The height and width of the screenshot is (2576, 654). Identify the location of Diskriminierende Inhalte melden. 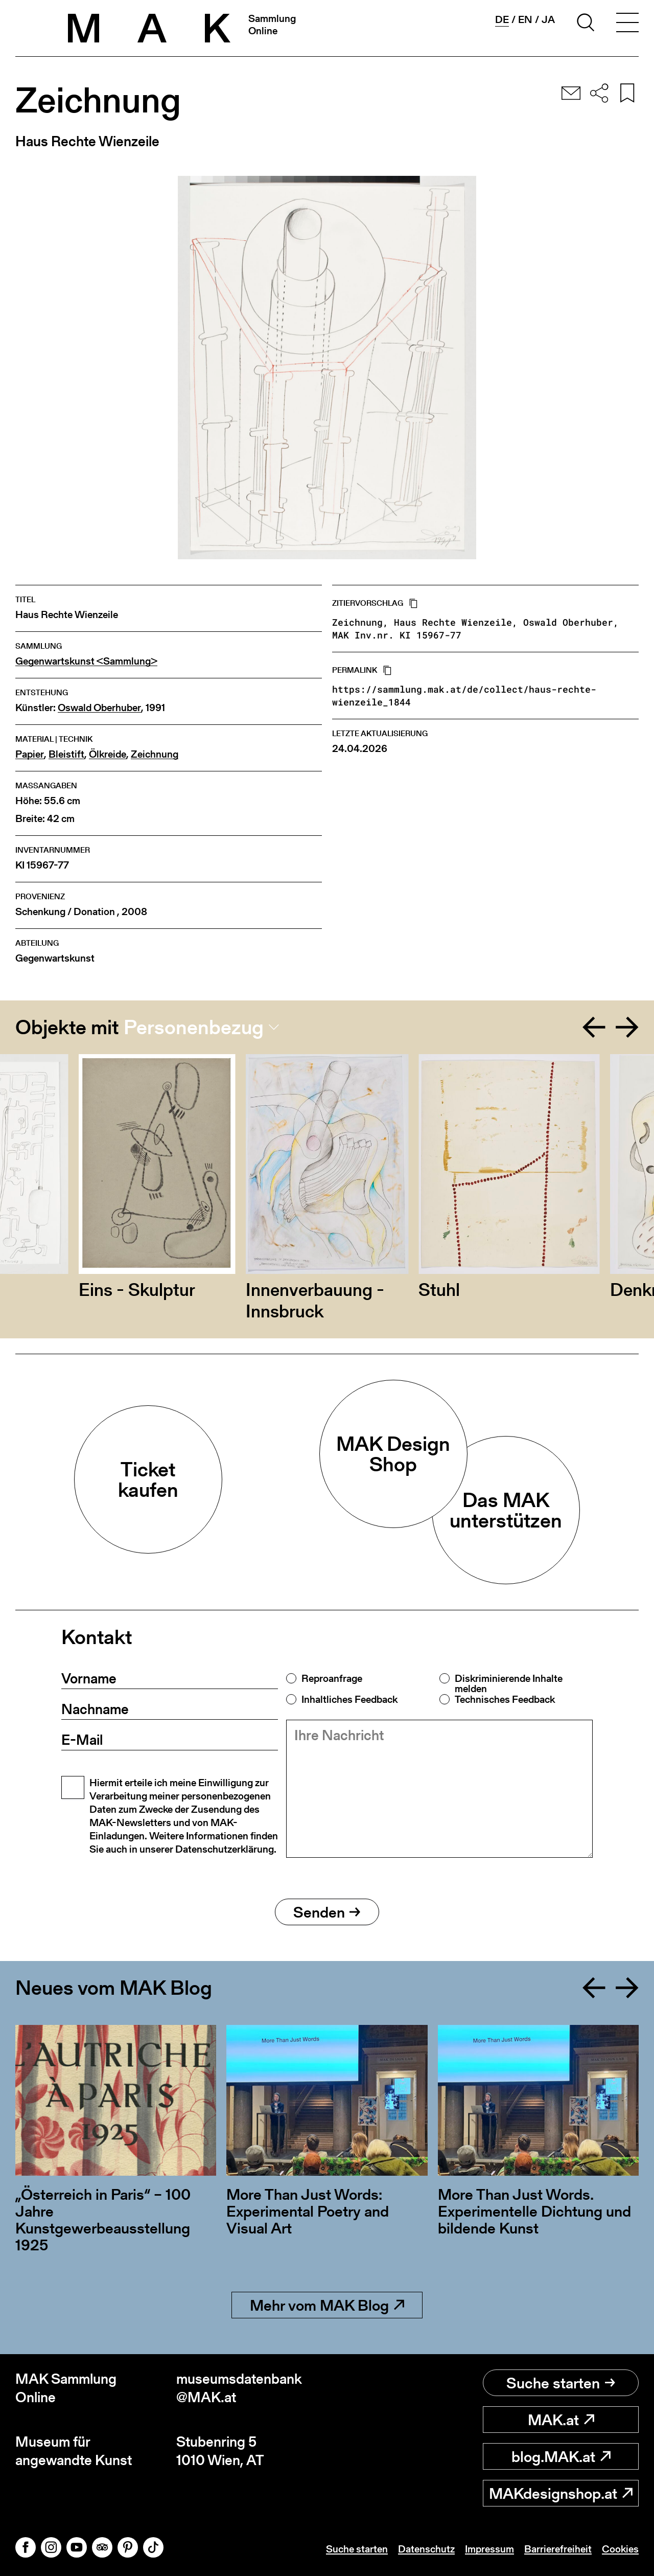
(509, 1683).